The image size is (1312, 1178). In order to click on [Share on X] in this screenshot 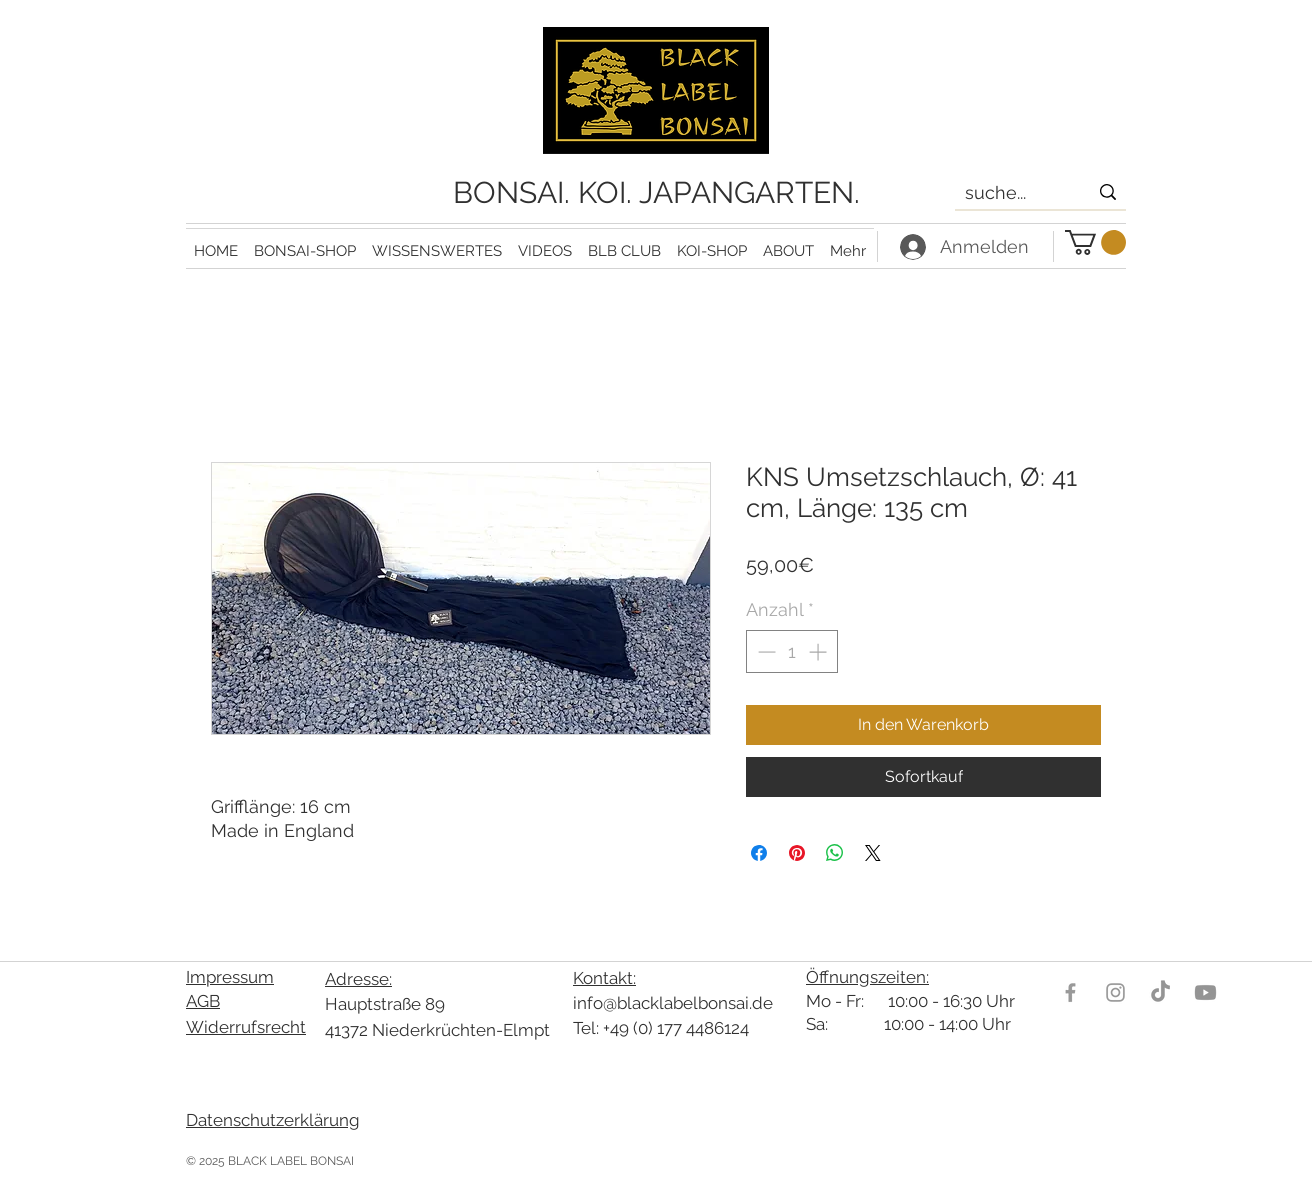, I will do `click(873, 853)`.